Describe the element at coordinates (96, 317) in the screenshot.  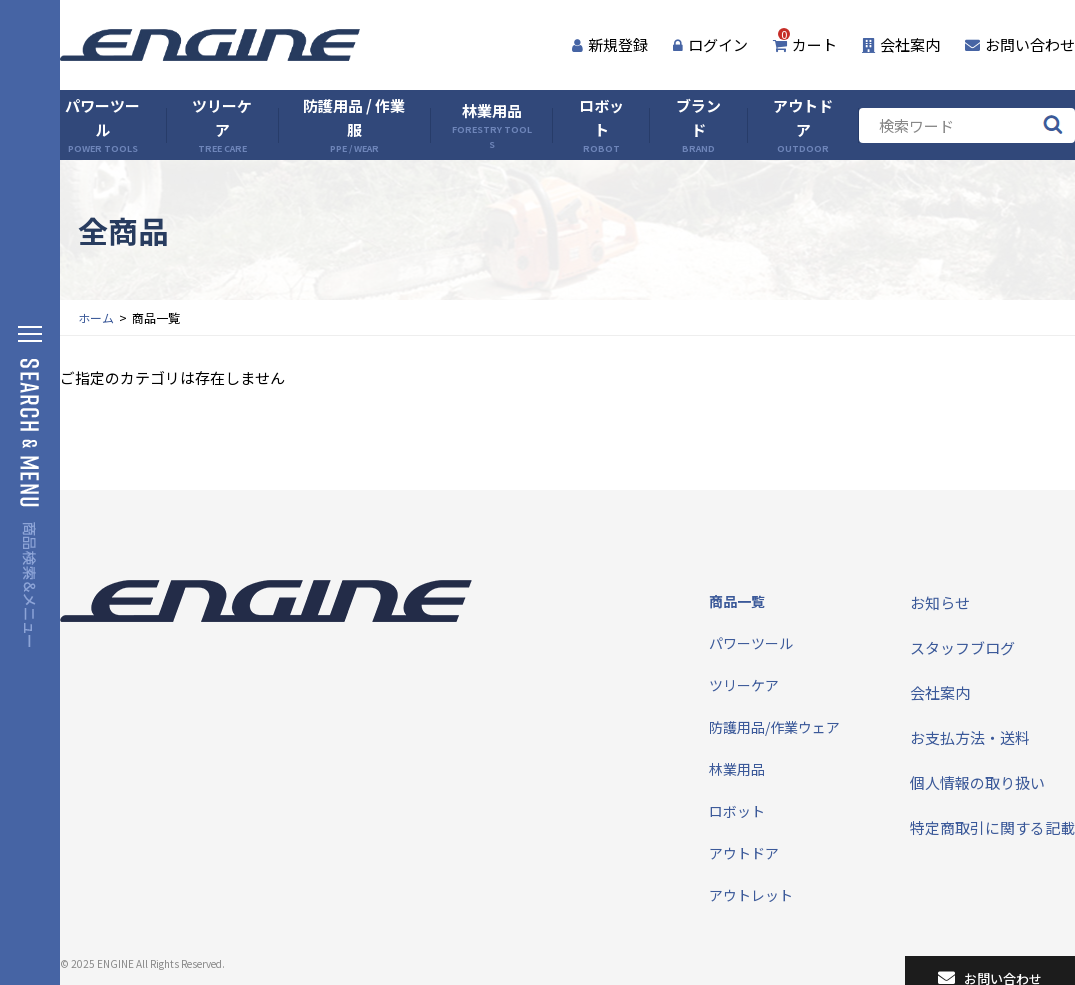
I see `ホーム` at that location.